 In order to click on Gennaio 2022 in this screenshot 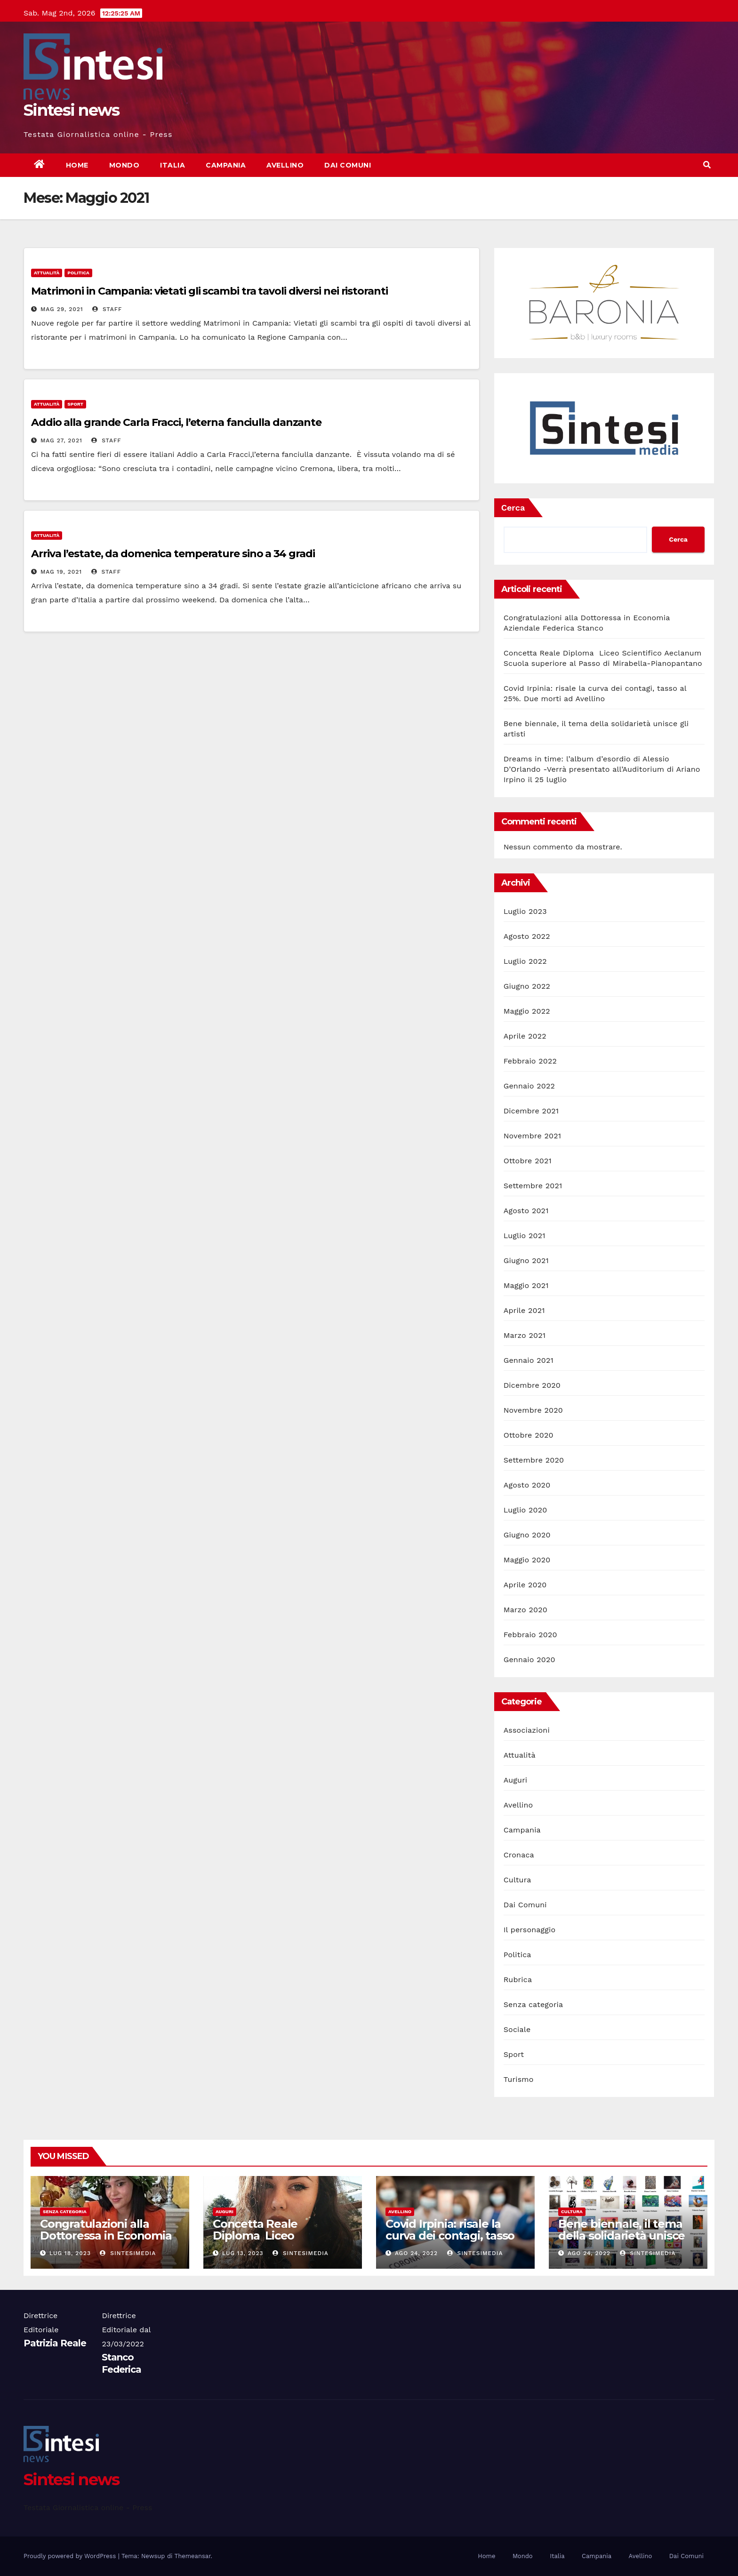, I will do `click(529, 1085)`.